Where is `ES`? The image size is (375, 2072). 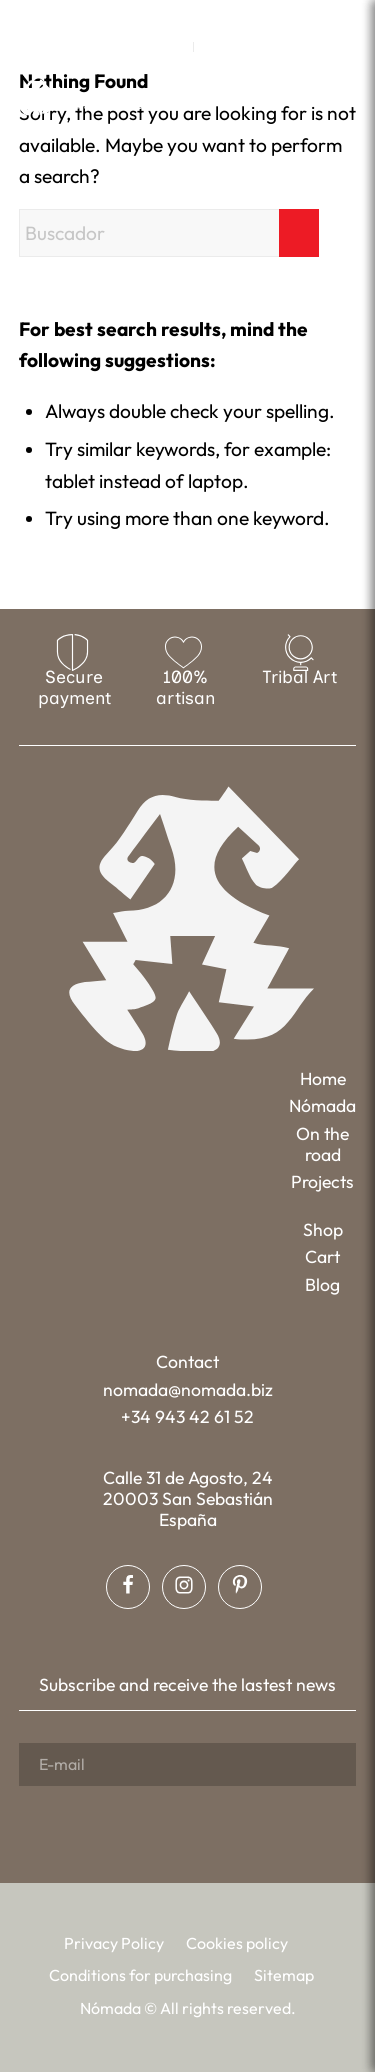
ES is located at coordinates (214, 47).